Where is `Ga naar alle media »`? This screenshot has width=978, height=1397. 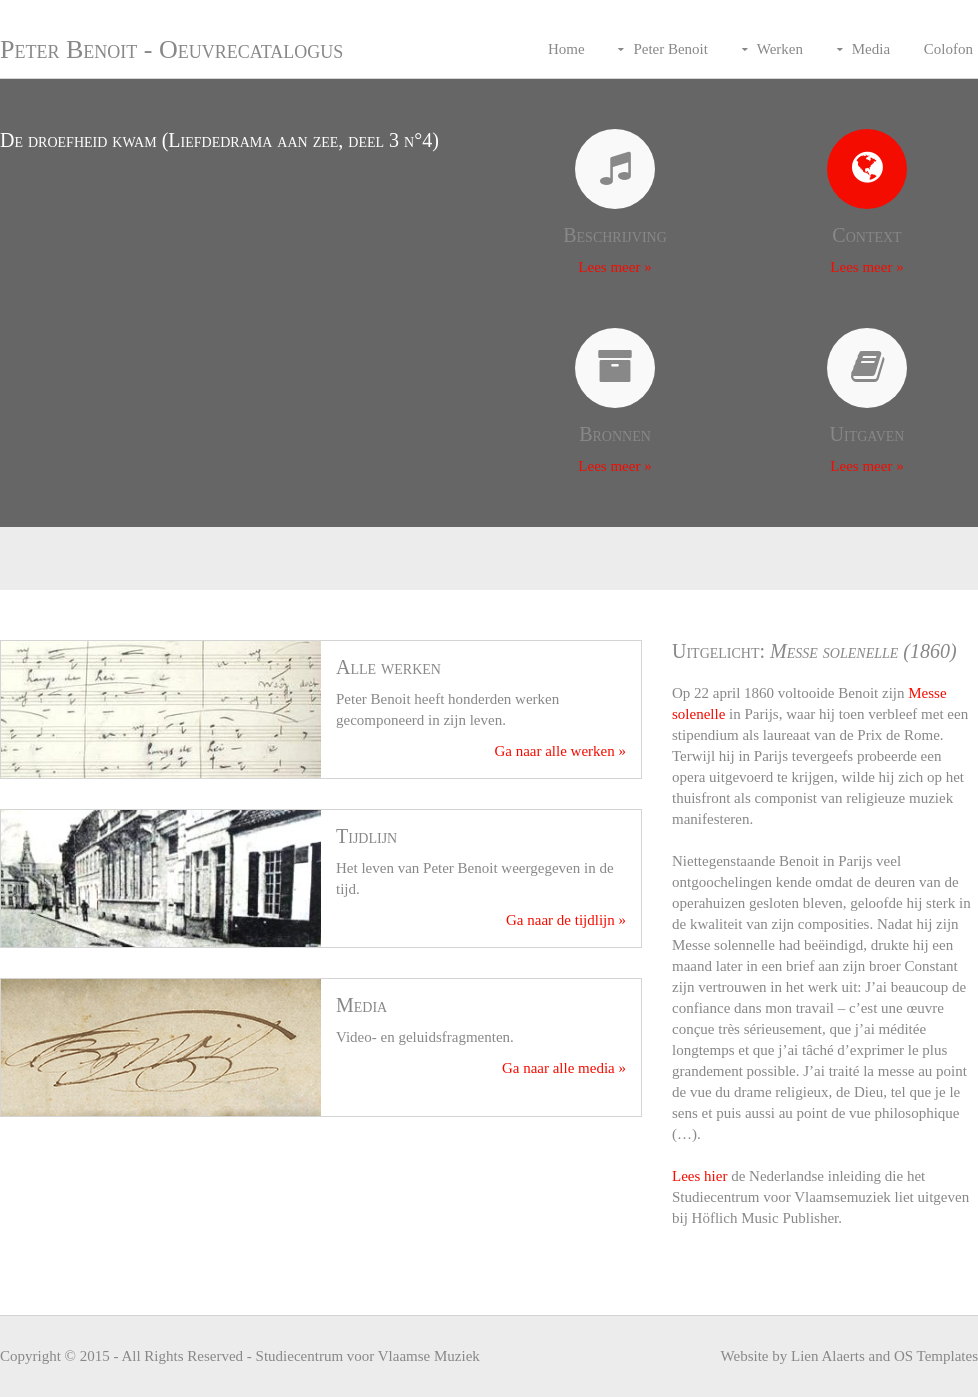
Ga naar alle media » is located at coordinates (564, 1068).